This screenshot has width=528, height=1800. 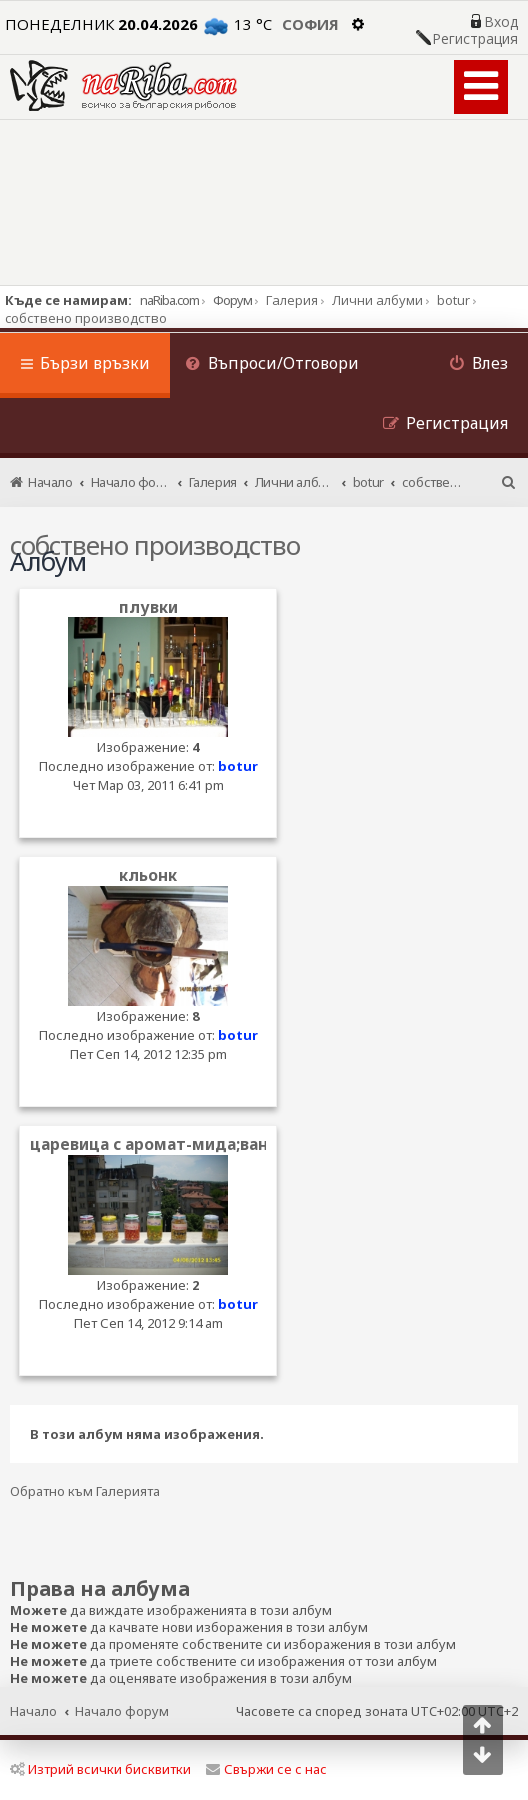 What do you see at coordinates (266, 1769) in the screenshot?
I see `Свържи се с нас [menuitem]` at bounding box center [266, 1769].